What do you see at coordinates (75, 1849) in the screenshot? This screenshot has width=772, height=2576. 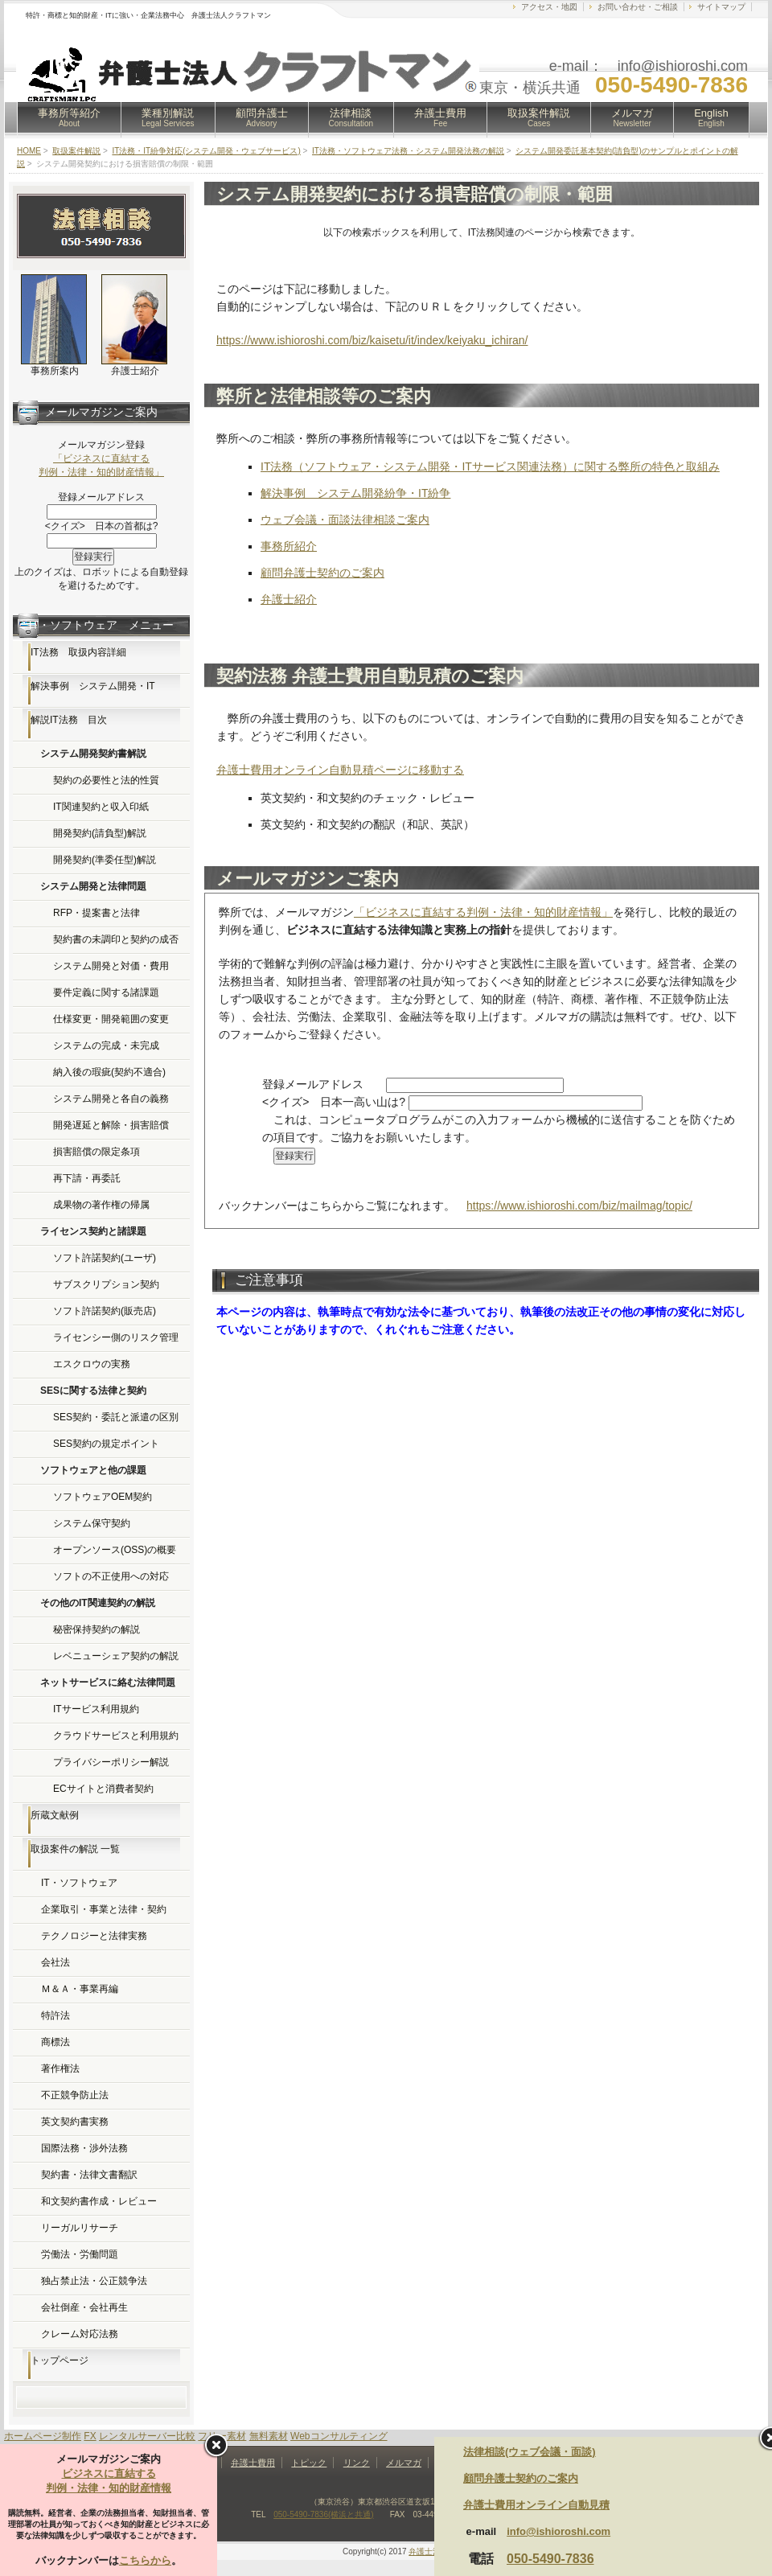 I see `取扱案件の解説 一覧` at bounding box center [75, 1849].